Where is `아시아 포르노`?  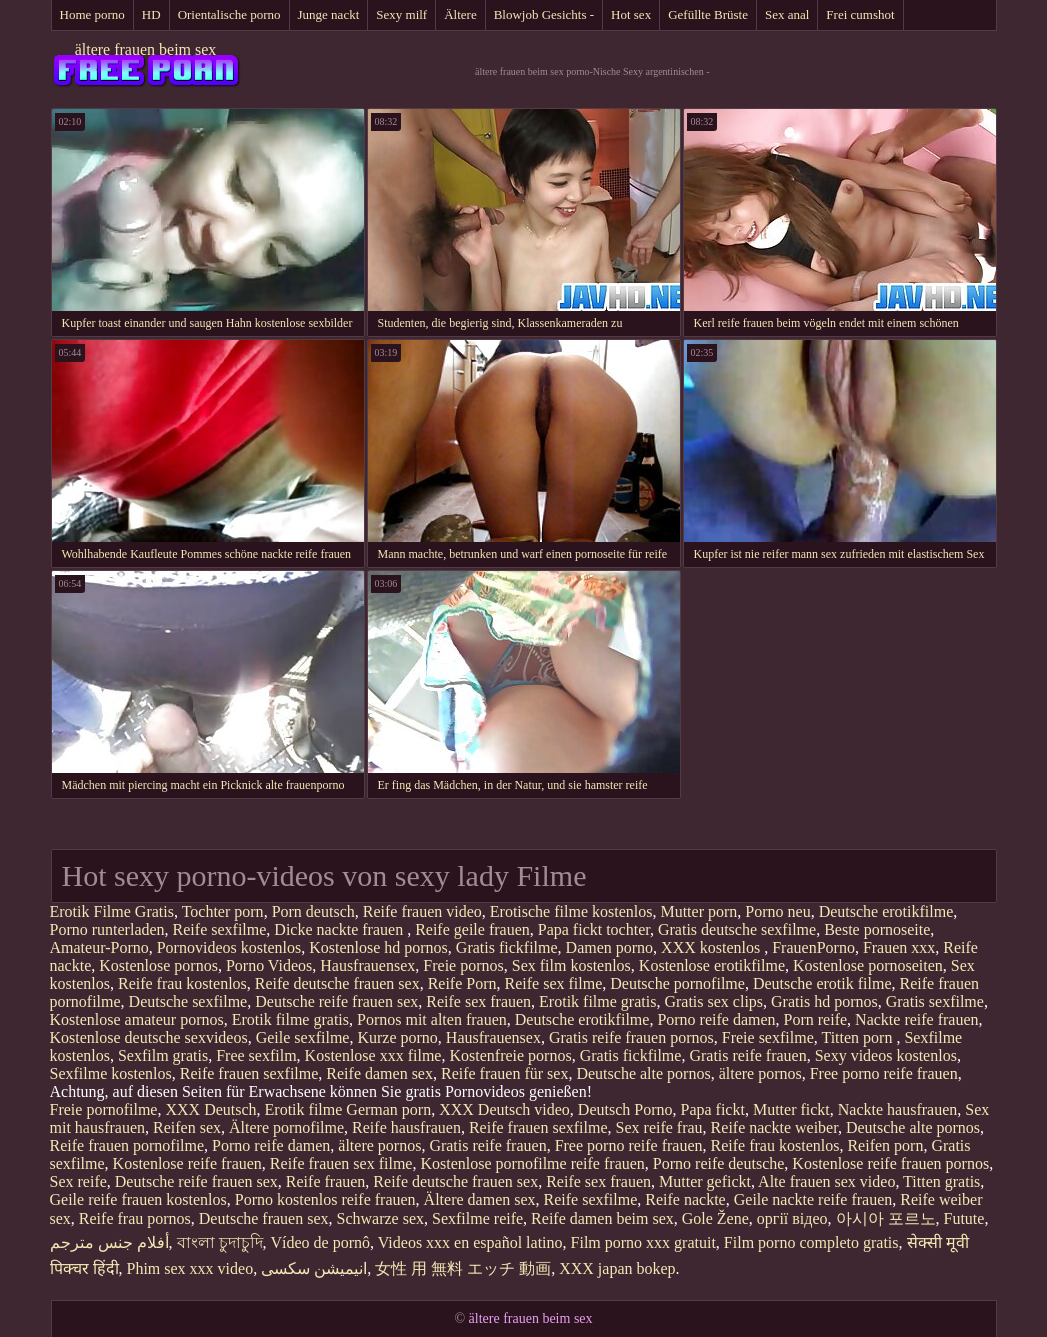
아시아 포르노 is located at coordinates (886, 1218).